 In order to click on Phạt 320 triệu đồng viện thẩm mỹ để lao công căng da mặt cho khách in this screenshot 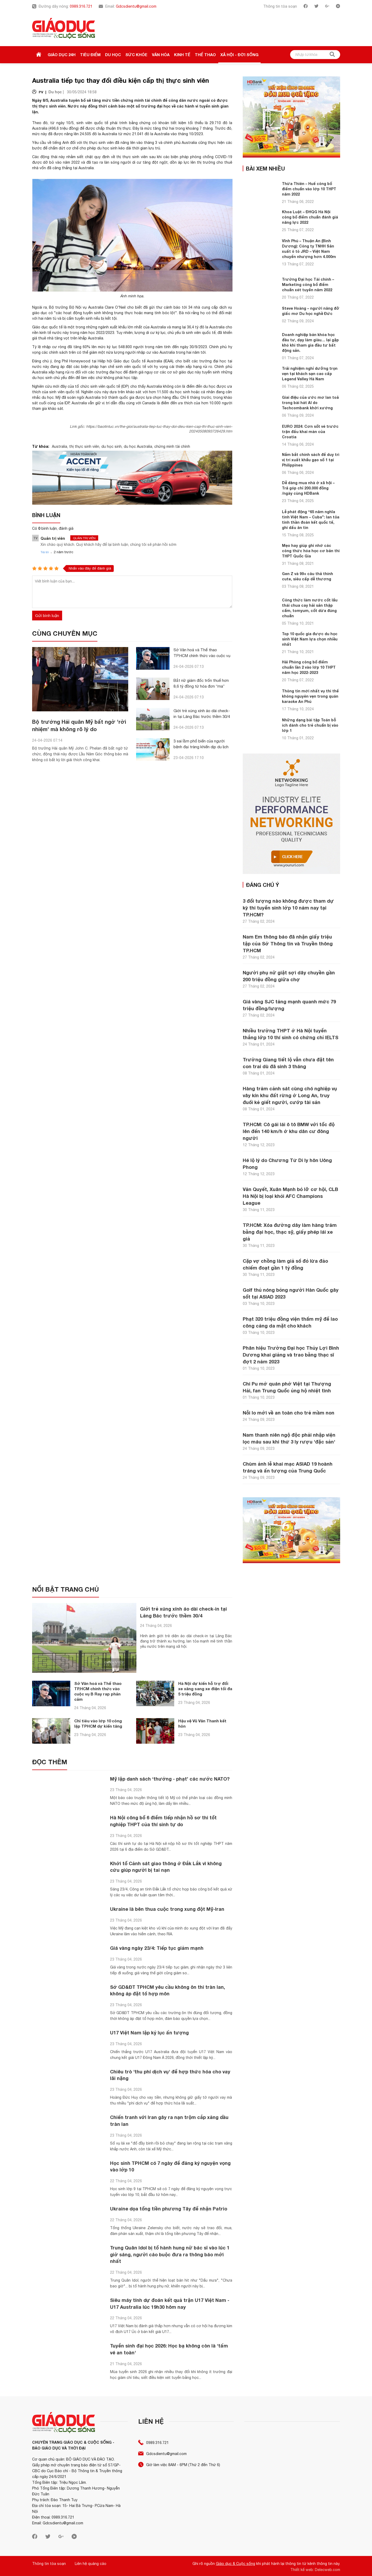, I will do `click(290, 1322)`.